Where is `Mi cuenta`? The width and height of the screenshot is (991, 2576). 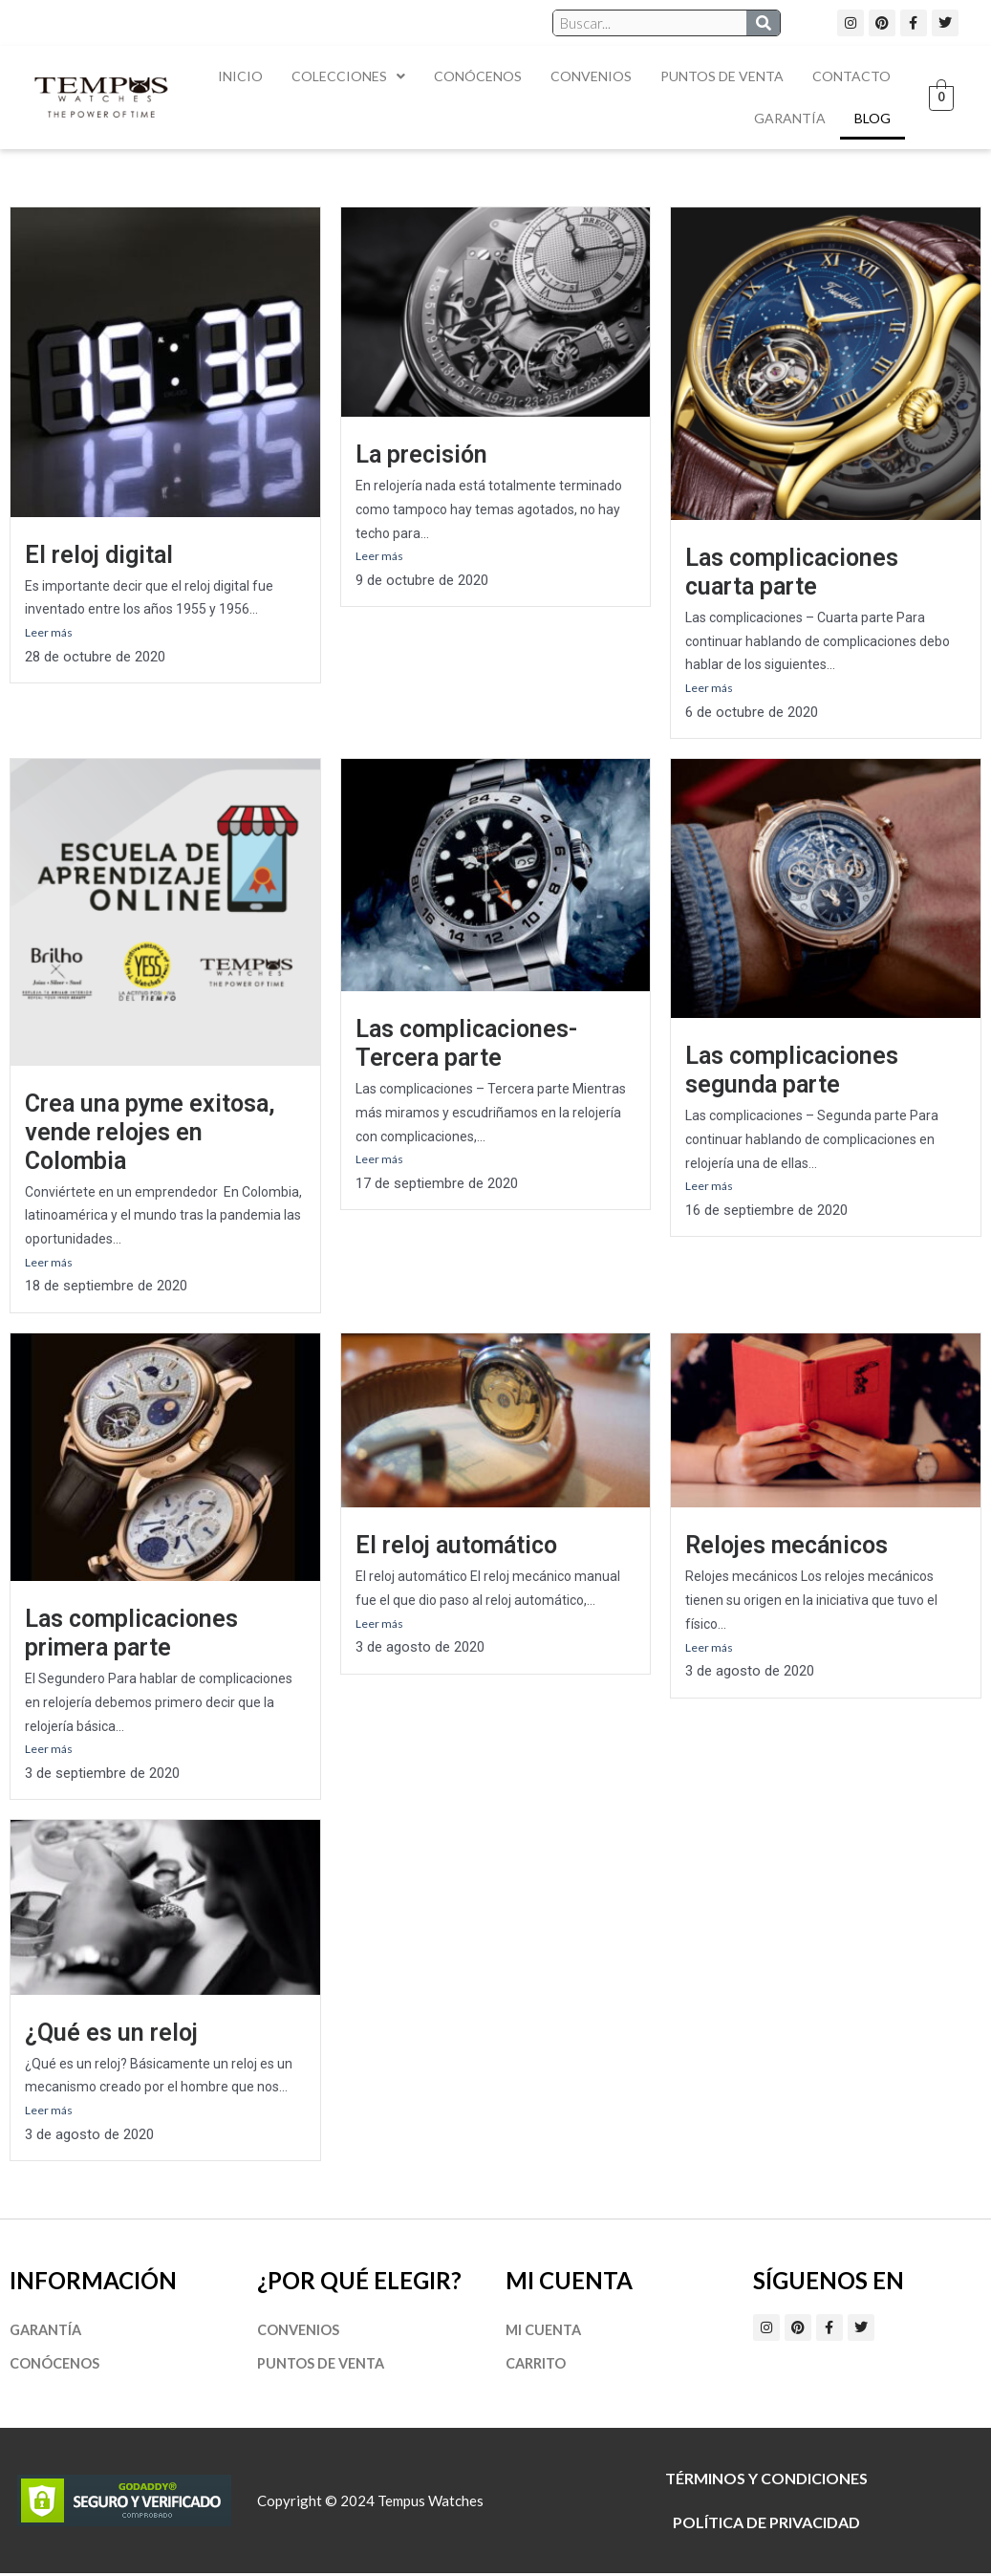 Mi cuenta is located at coordinates (545, 2332).